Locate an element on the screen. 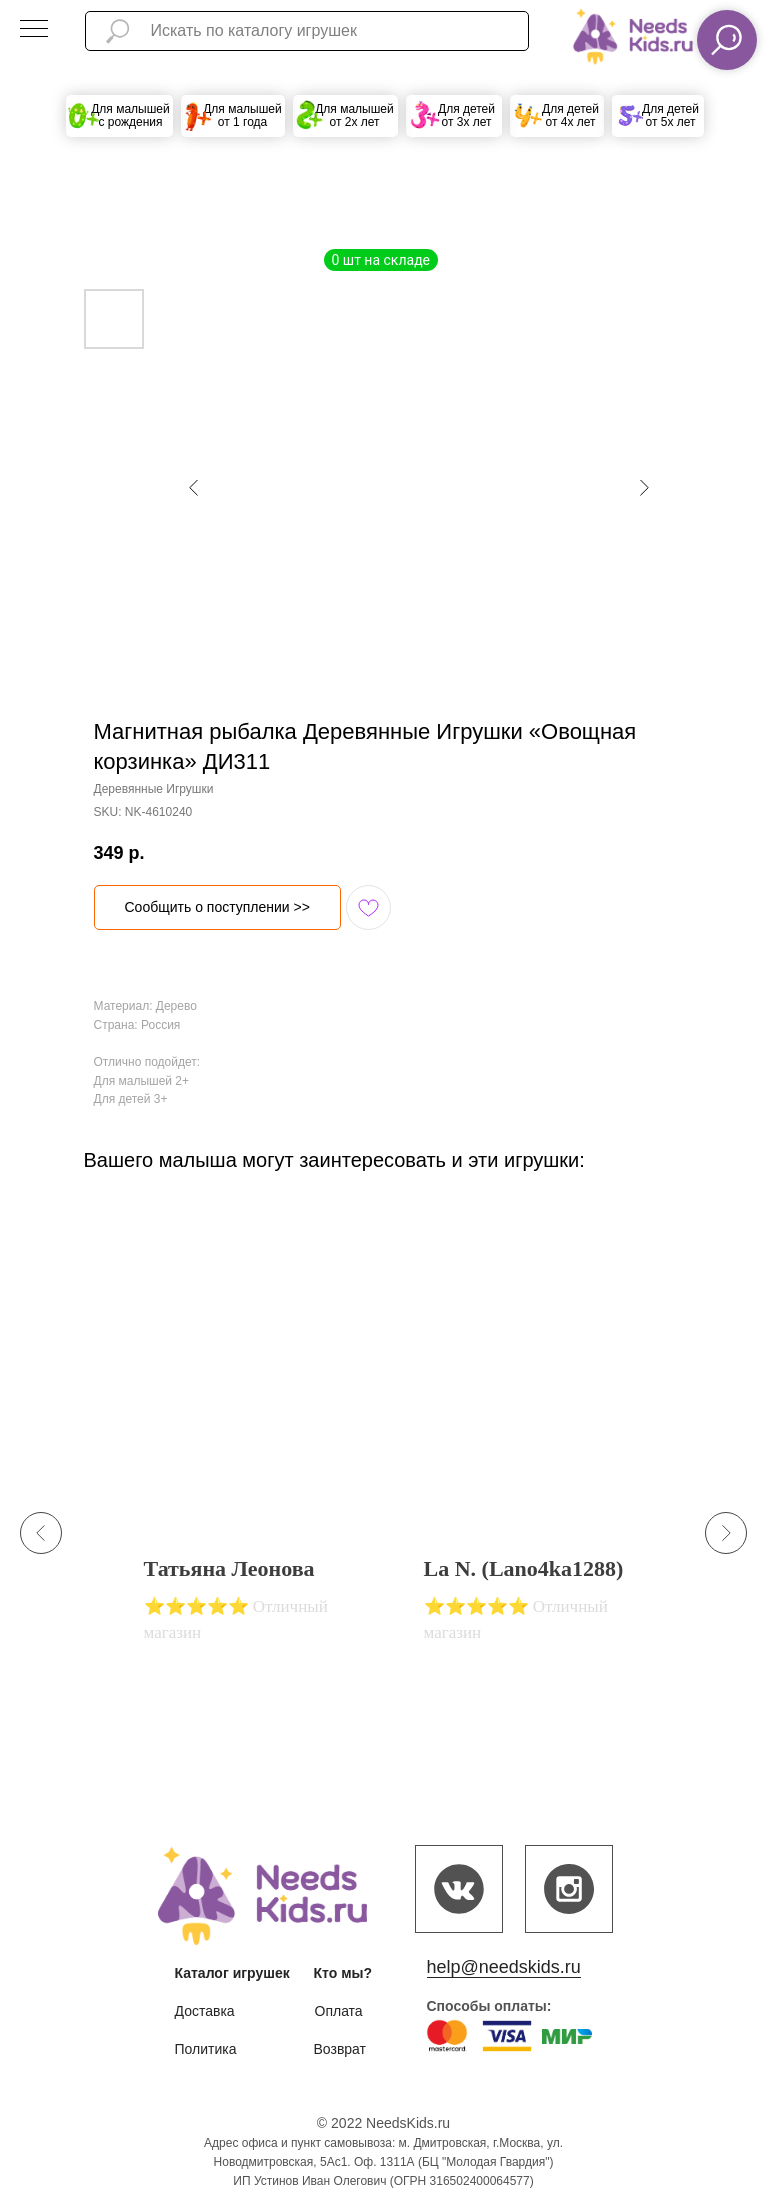 This screenshot has width=767, height=2193. Кто мы? is located at coordinates (343, 1973).